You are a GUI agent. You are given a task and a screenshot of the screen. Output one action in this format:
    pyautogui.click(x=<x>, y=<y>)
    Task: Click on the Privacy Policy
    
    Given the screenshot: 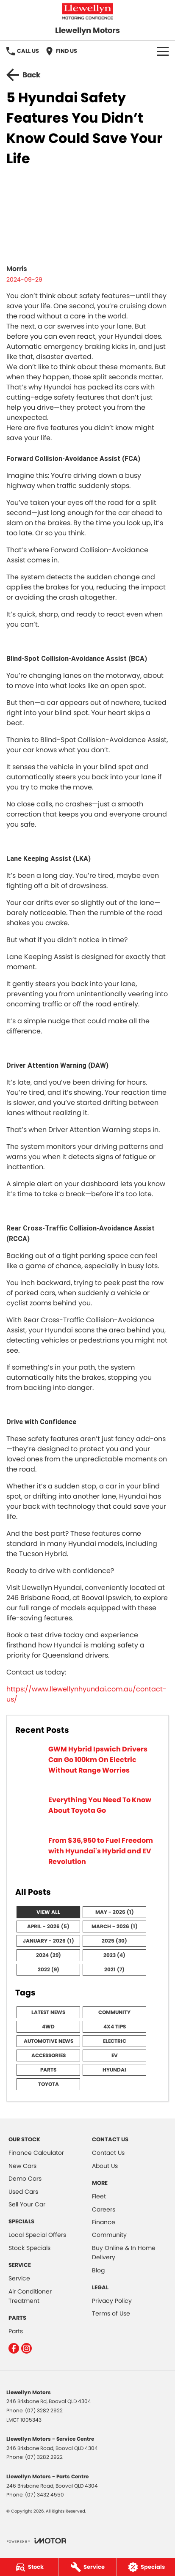 What is the action you would take?
    pyautogui.click(x=112, y=2300)
    